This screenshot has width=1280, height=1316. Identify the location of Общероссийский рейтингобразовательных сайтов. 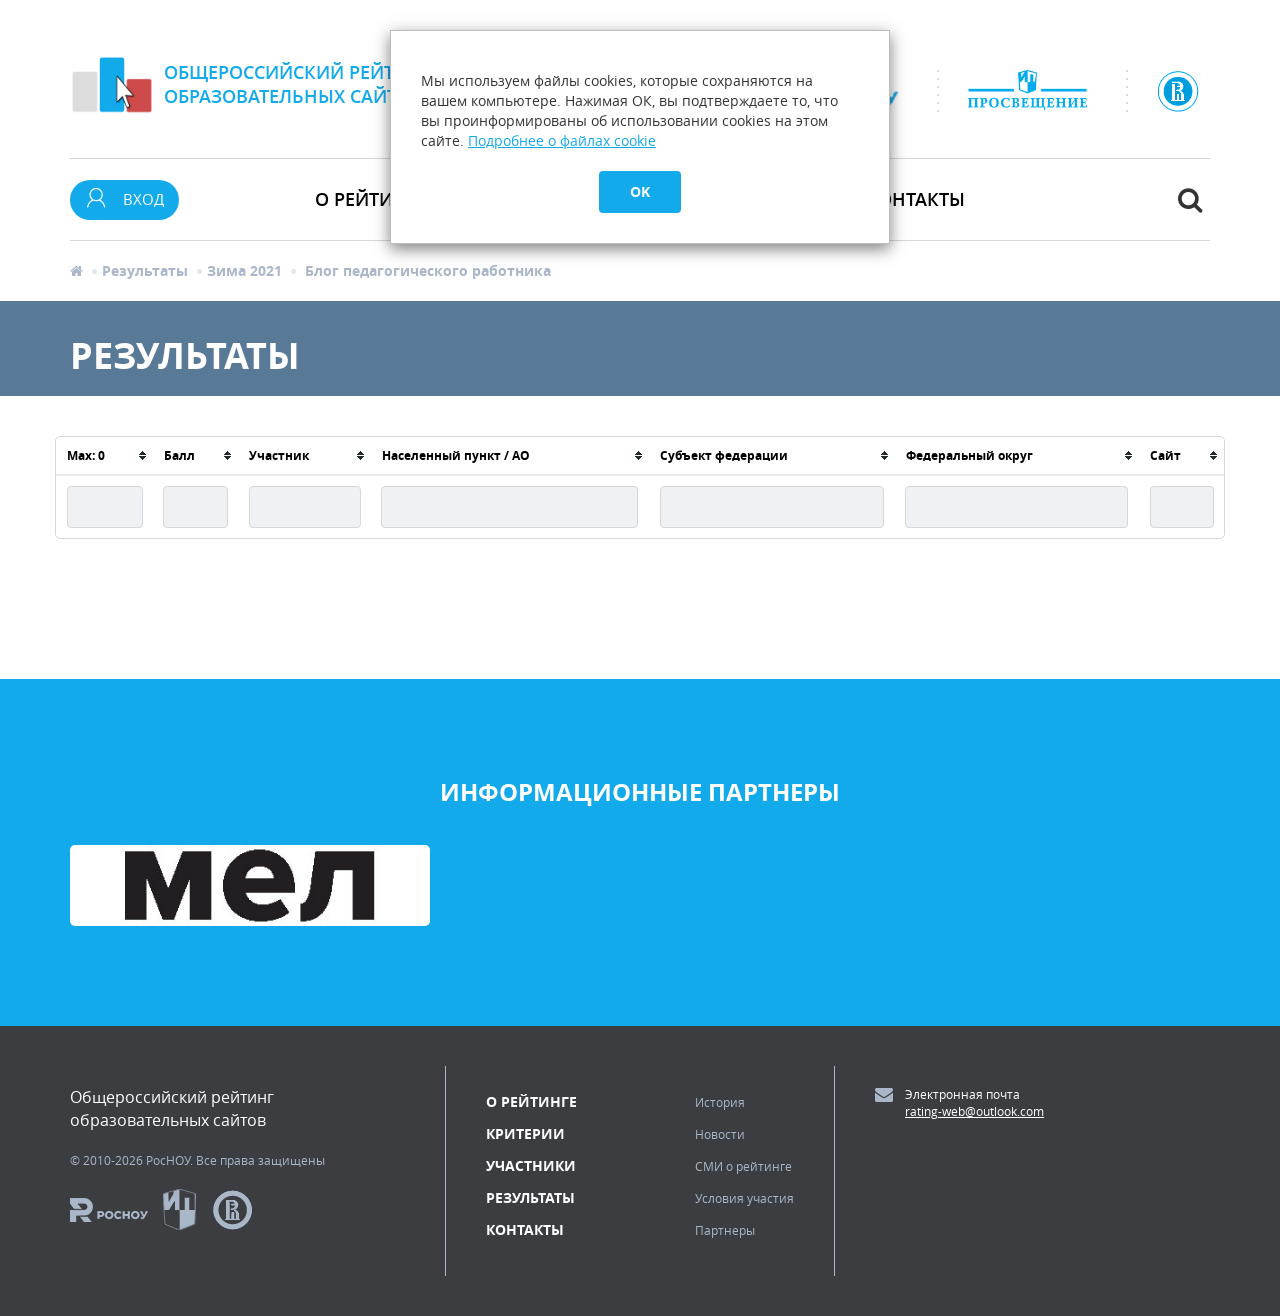
(298, 84).